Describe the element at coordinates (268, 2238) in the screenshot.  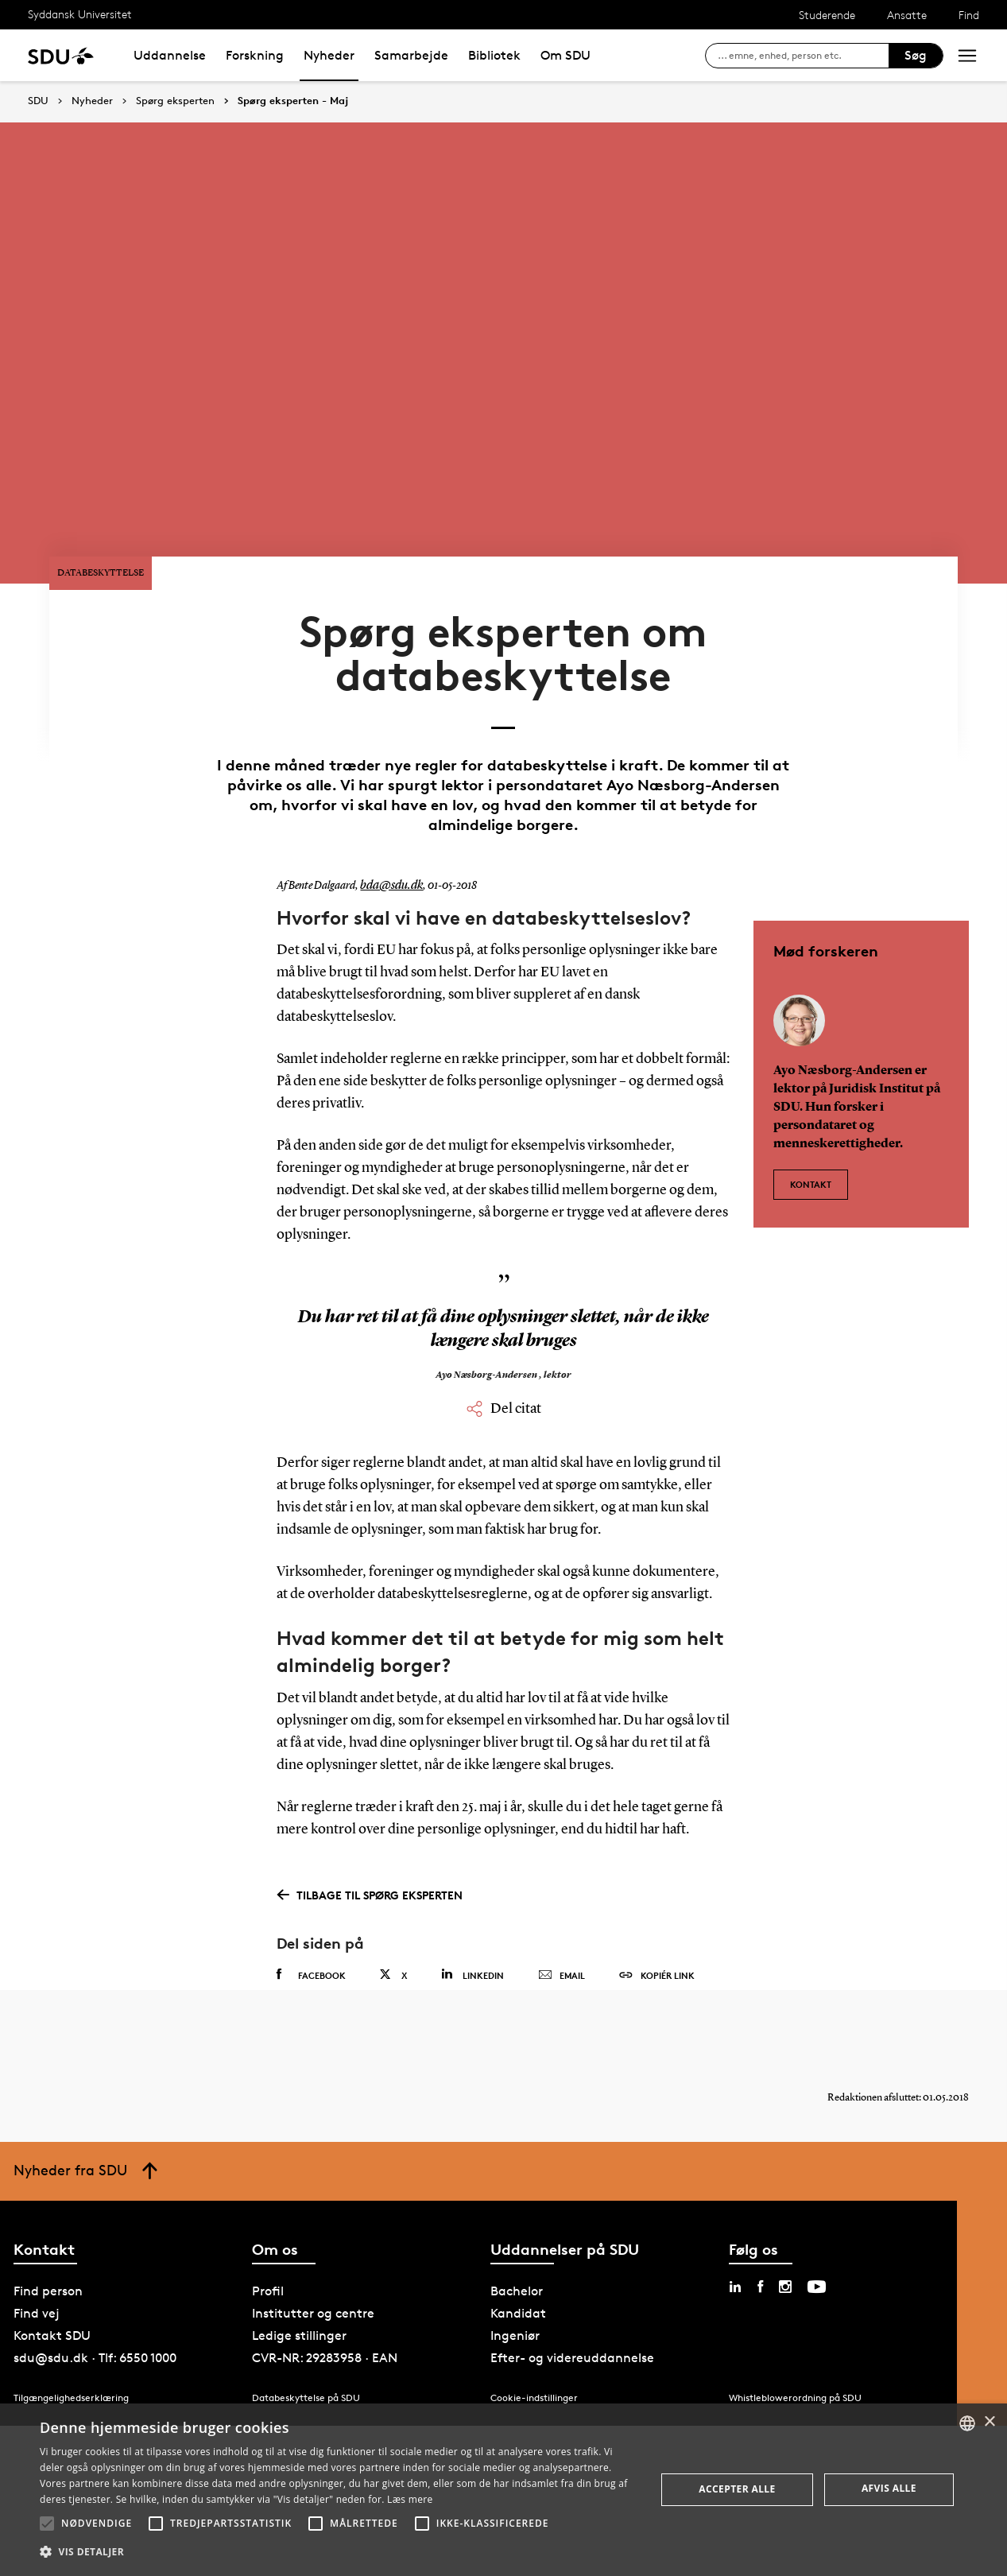
I see `Profil` at that location.